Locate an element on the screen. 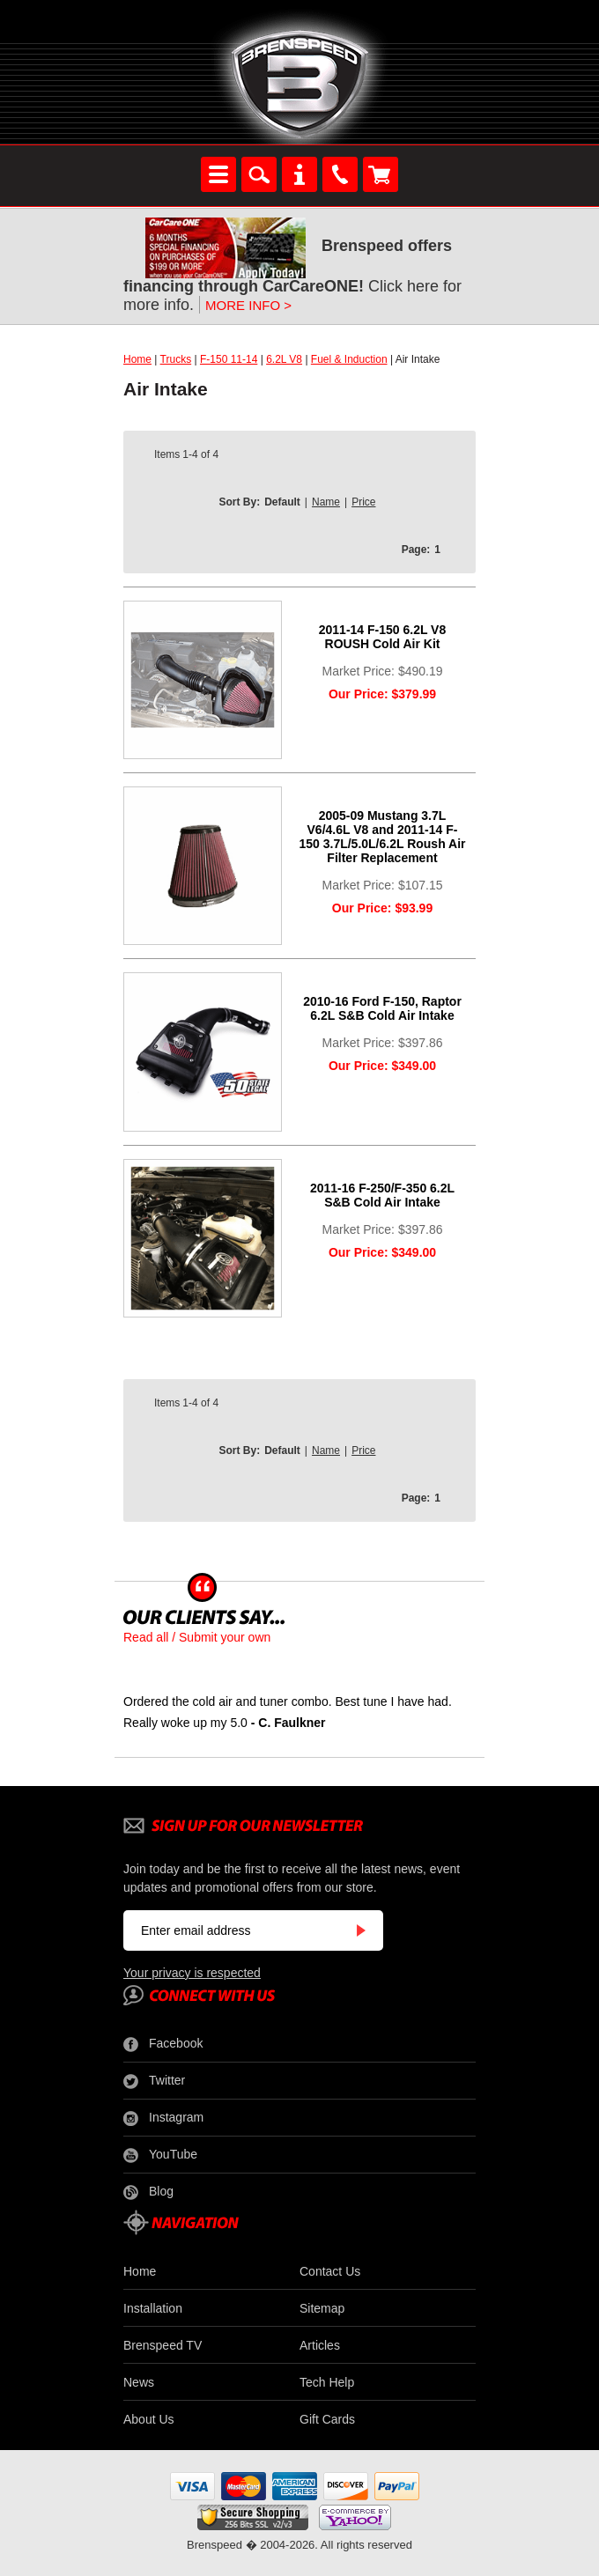 This screenshot has height=2576, width=599. Sitemap is located at coordinates (322, 2308).